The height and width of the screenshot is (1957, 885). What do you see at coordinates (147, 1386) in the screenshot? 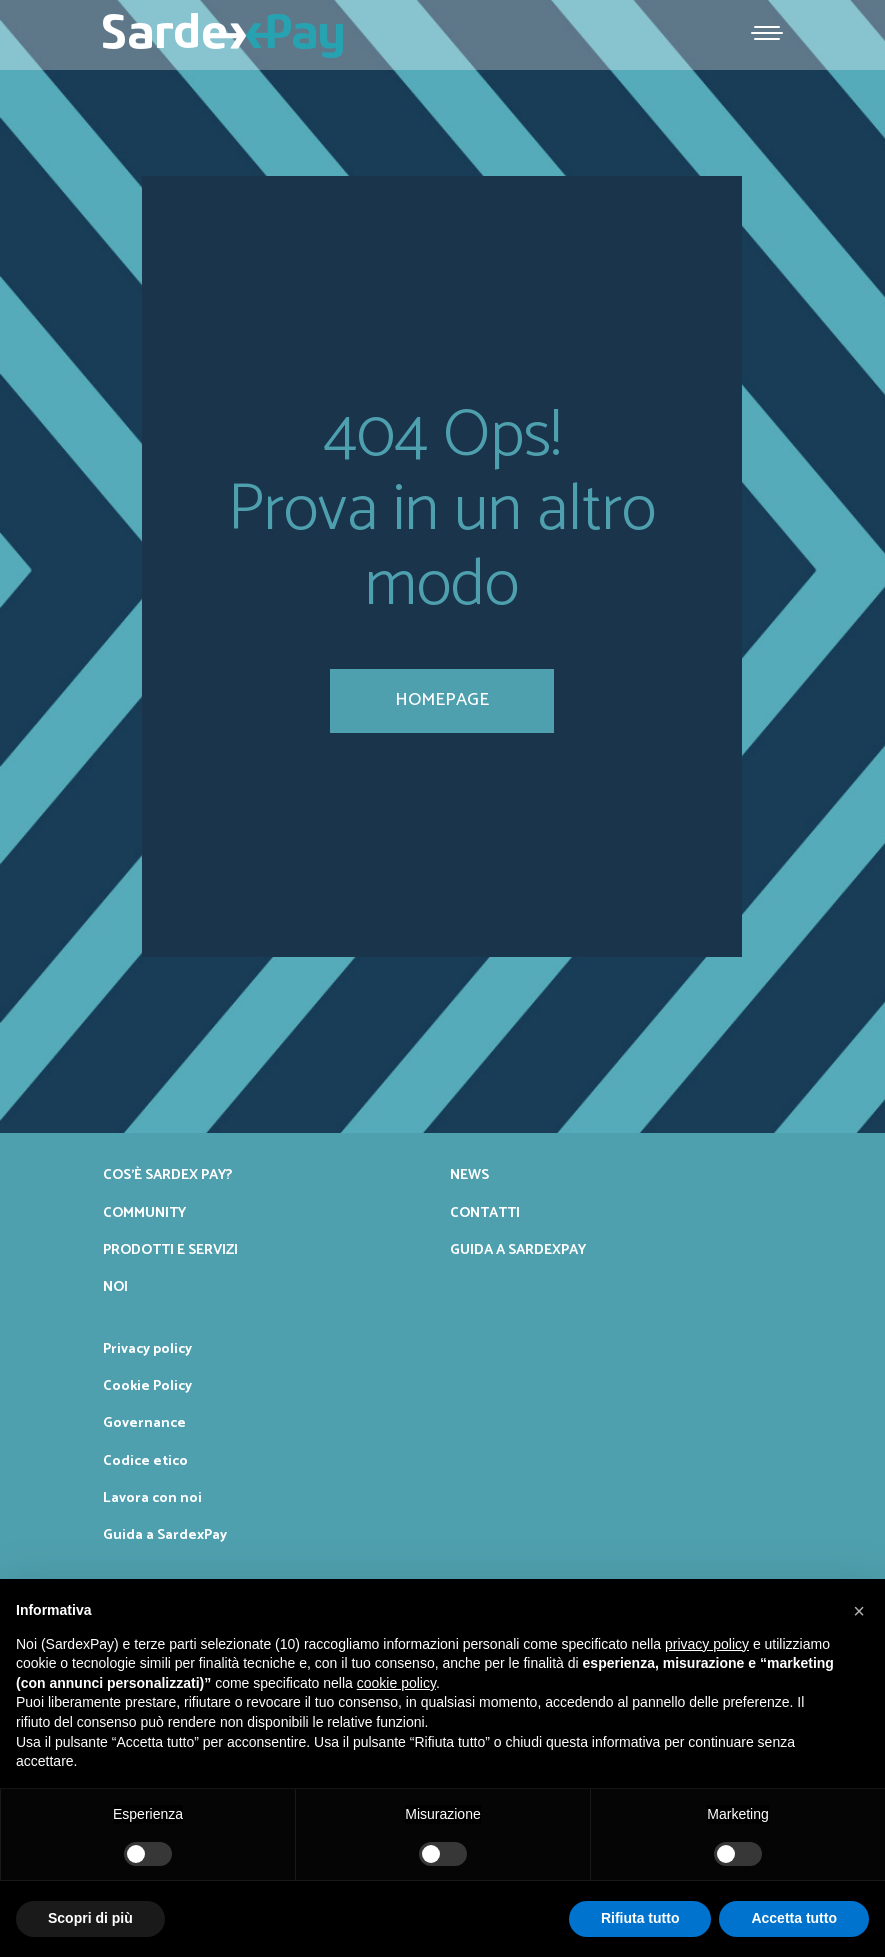
I see `Cookie Policy` at bounding box center [147, 1386].